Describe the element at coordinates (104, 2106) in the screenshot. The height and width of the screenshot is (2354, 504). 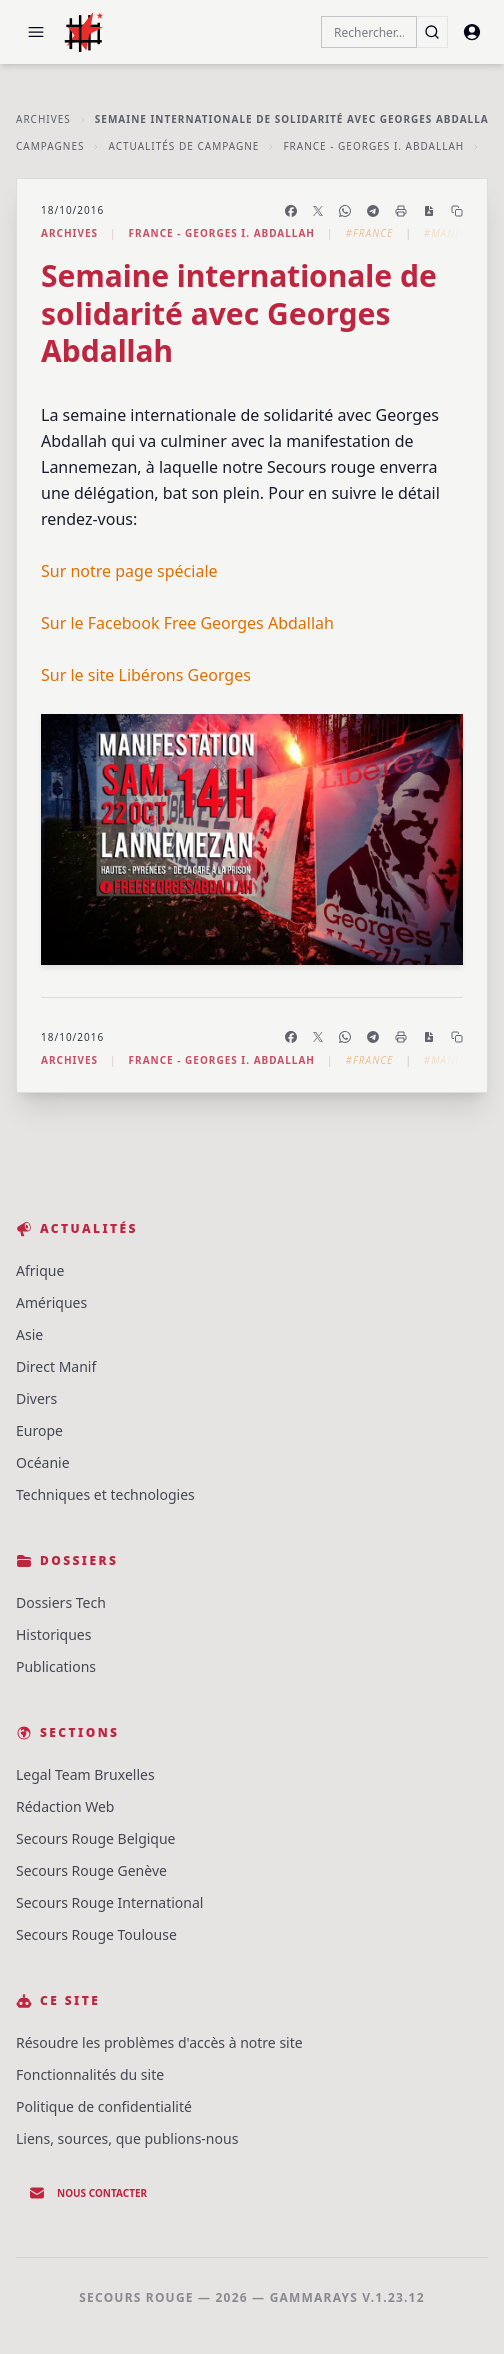
I see `Politique de confidentialité` at that location.